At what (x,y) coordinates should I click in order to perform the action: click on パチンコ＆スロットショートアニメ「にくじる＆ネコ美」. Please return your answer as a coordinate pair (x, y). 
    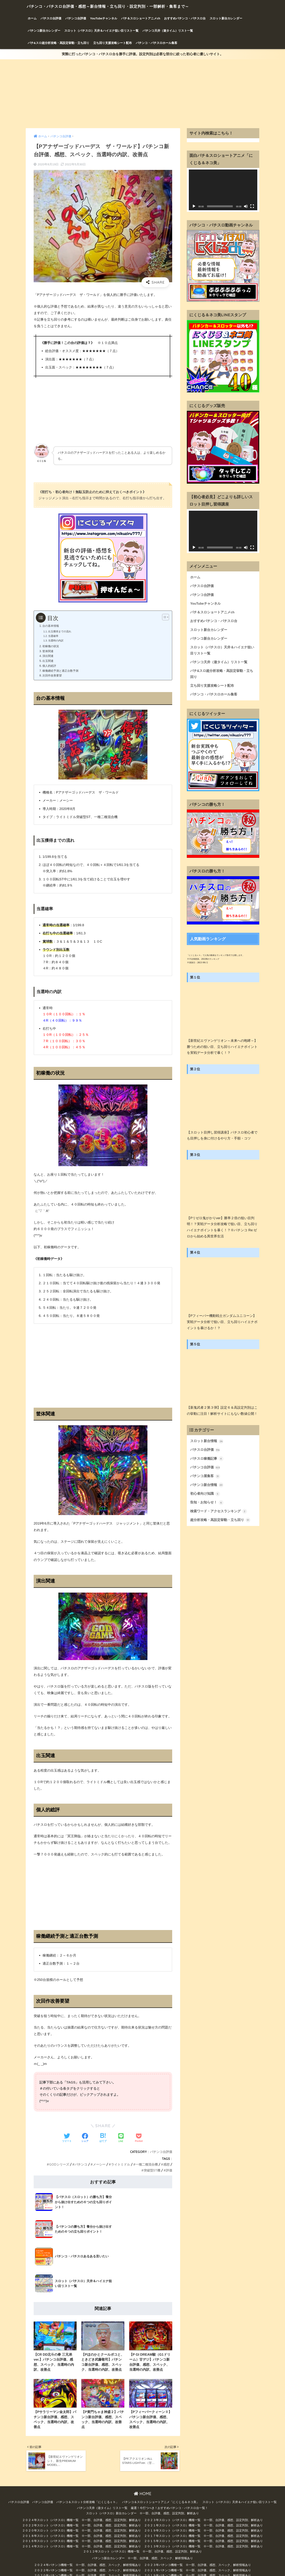
    Looking at the image, I should click on (160, 2446).